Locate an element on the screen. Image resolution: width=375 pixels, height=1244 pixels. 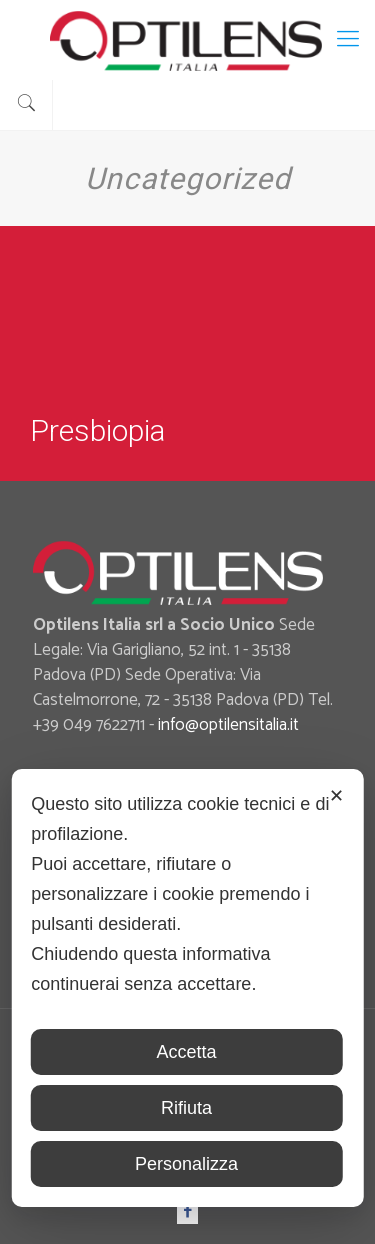
Presbiopia is located at coordinates (97, 430).